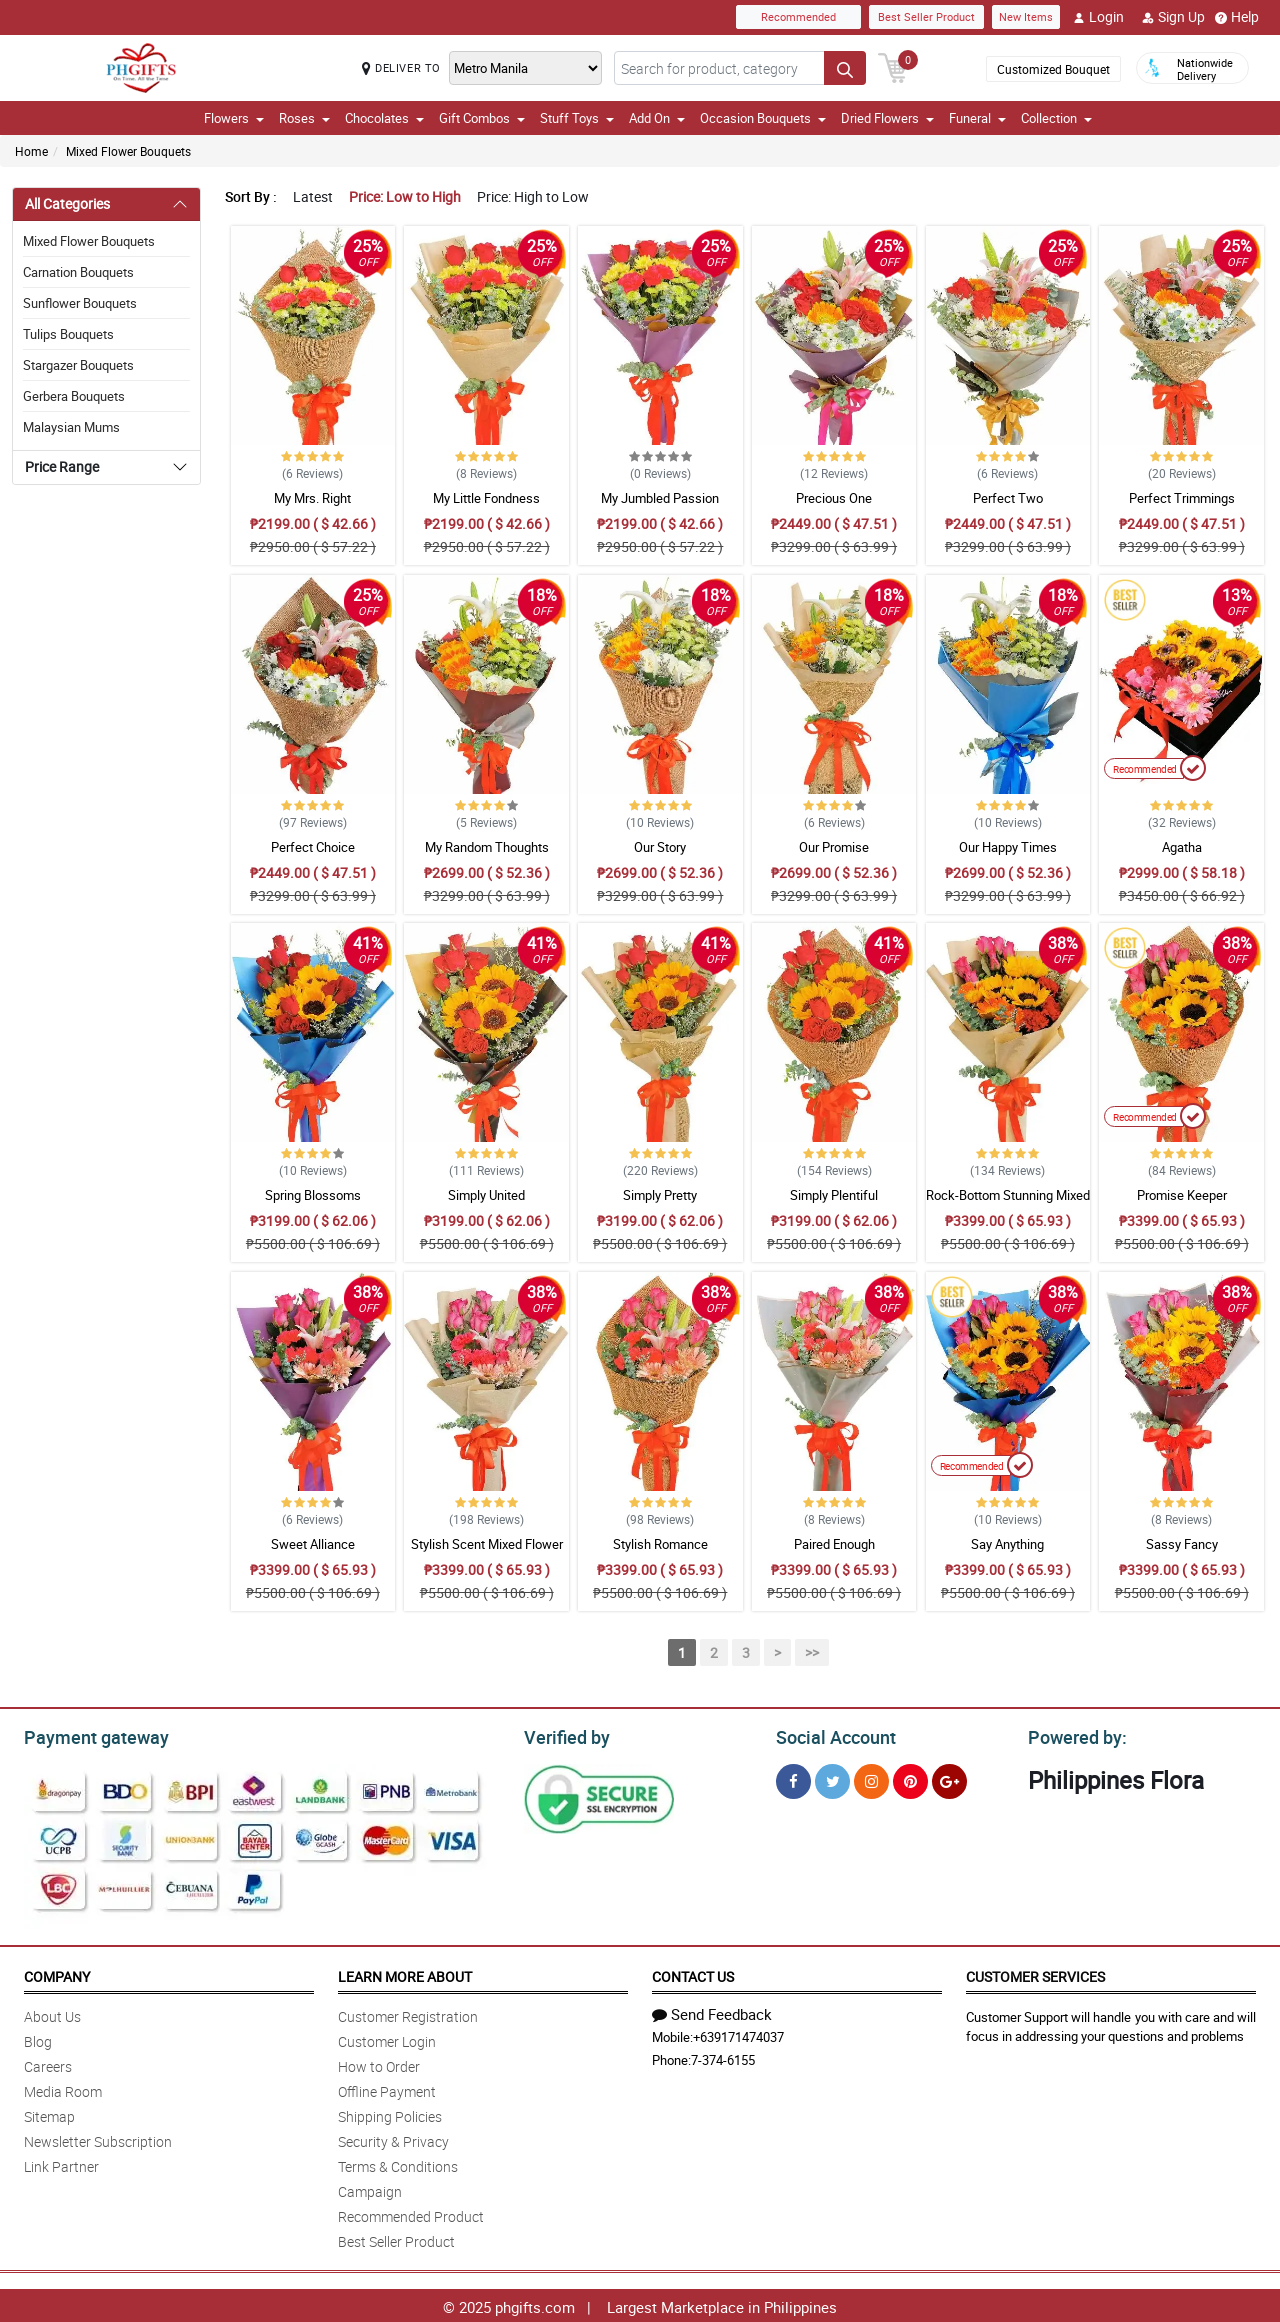  I want to click on Tulips Bouquets, so click(68, 334).